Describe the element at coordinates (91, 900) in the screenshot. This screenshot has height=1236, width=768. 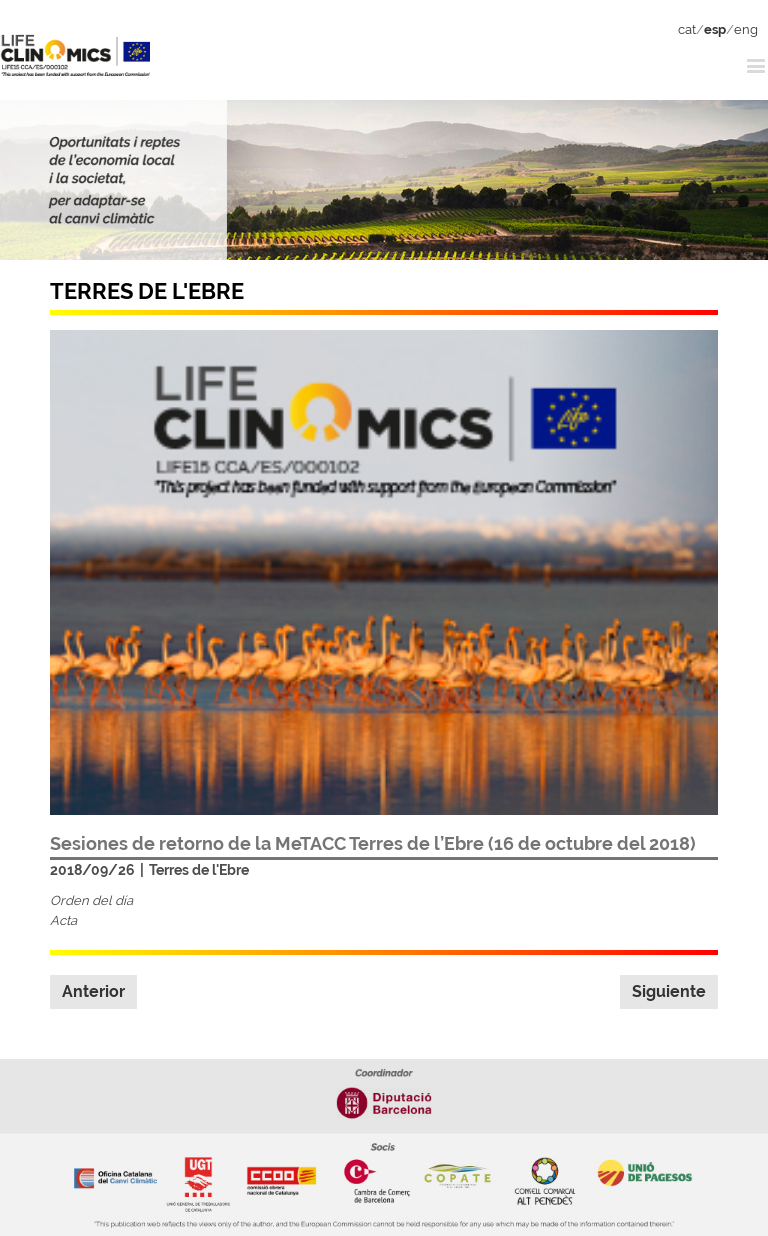
I see `Orden del día` at that location.